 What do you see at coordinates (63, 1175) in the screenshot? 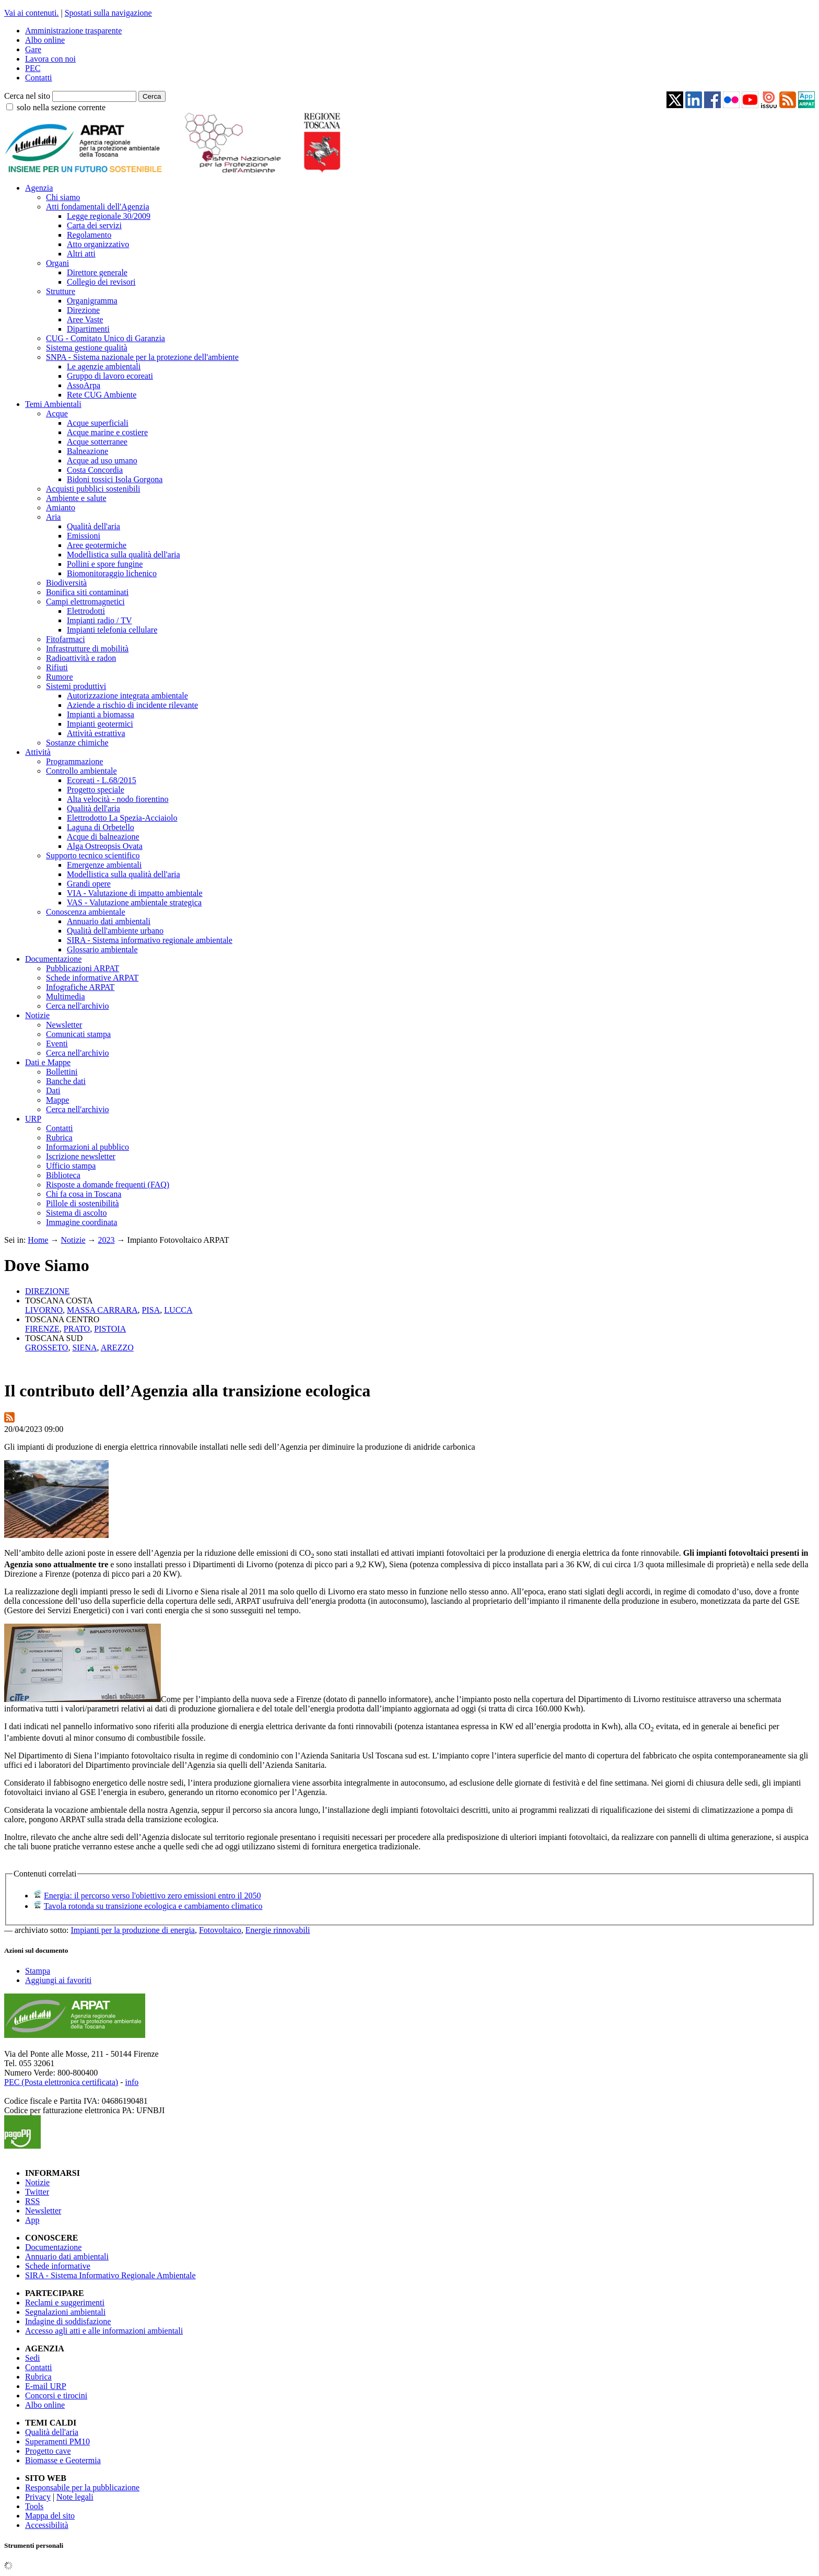
I see `Biblioteca` at bounding box center [63, 1175].